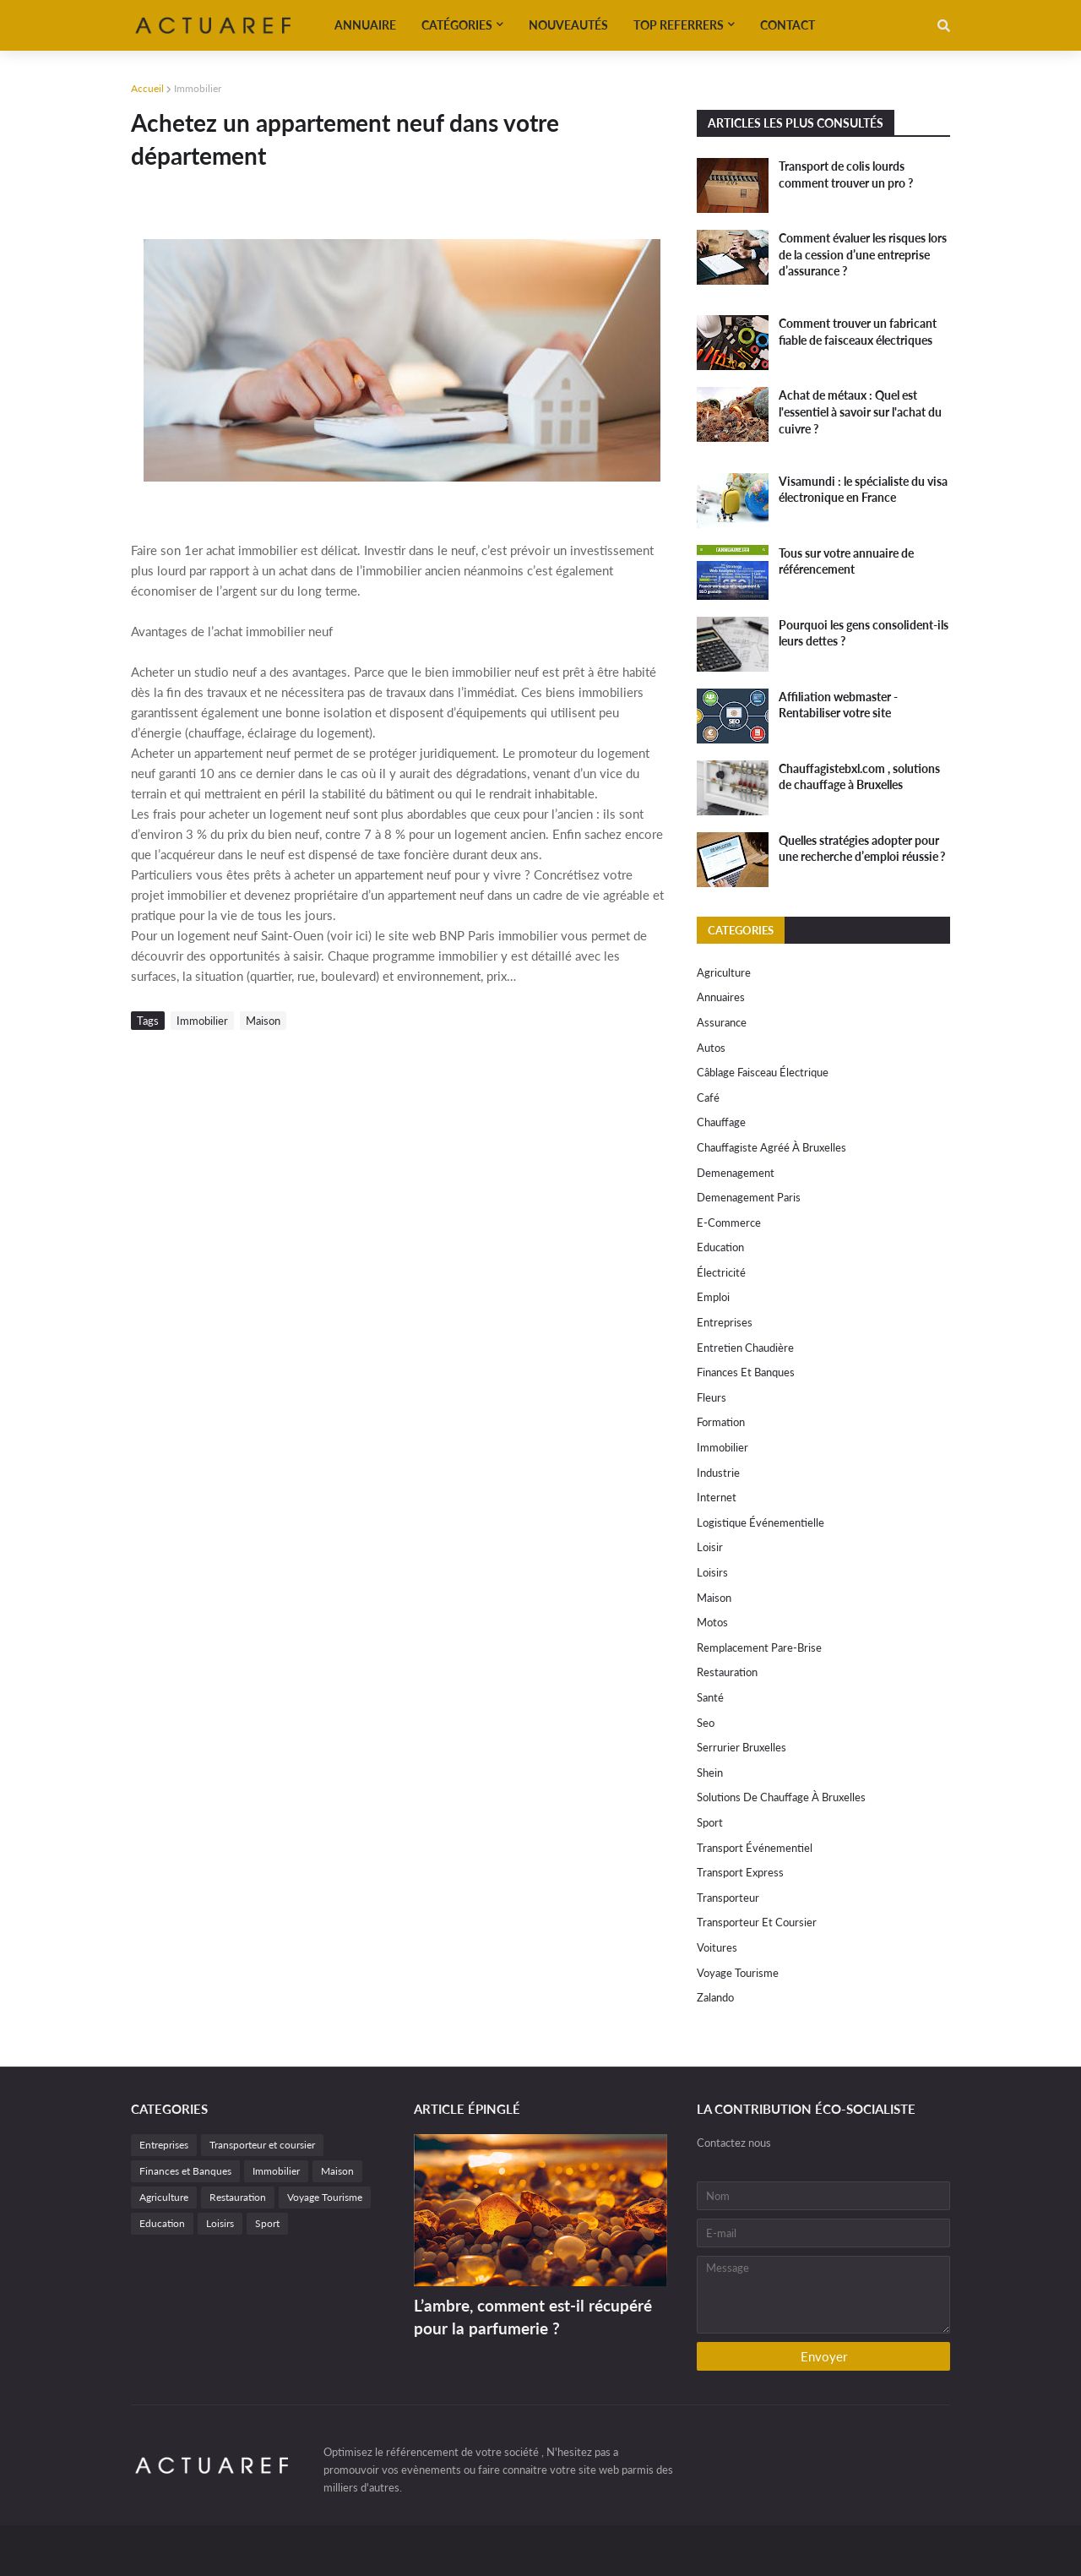  I want to click on Loisir, so click(710, 1547).